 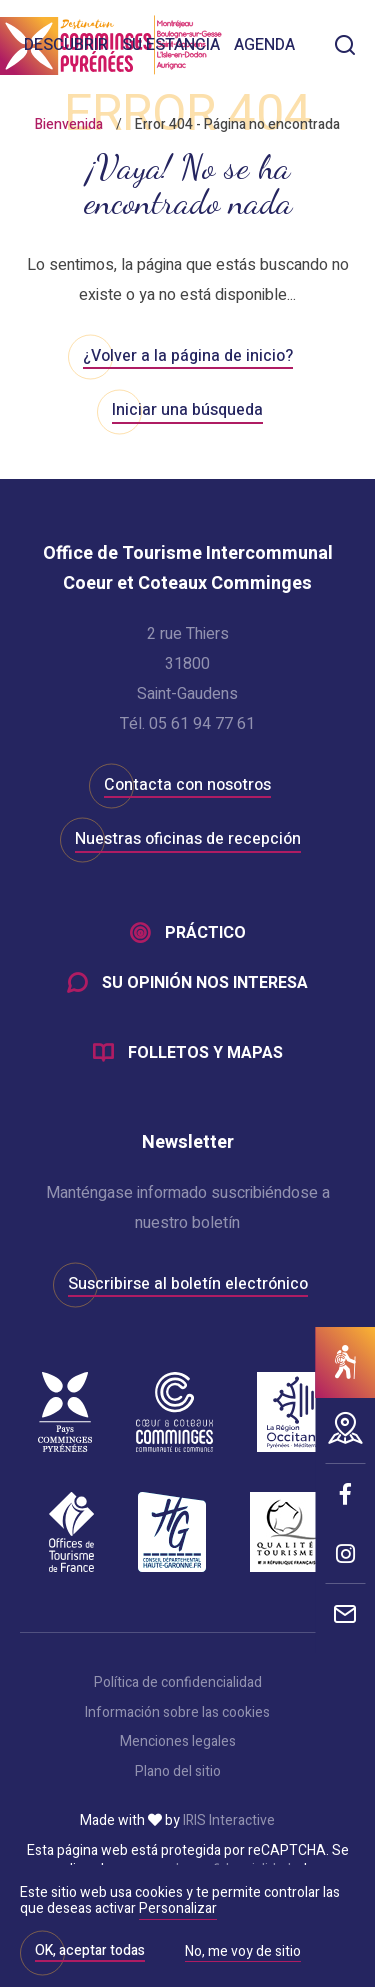 What do you see at coordinates (188, 839) in the screenshot?
I see `Nuestras oficinas de recepción` at bounding box center [188, 839].